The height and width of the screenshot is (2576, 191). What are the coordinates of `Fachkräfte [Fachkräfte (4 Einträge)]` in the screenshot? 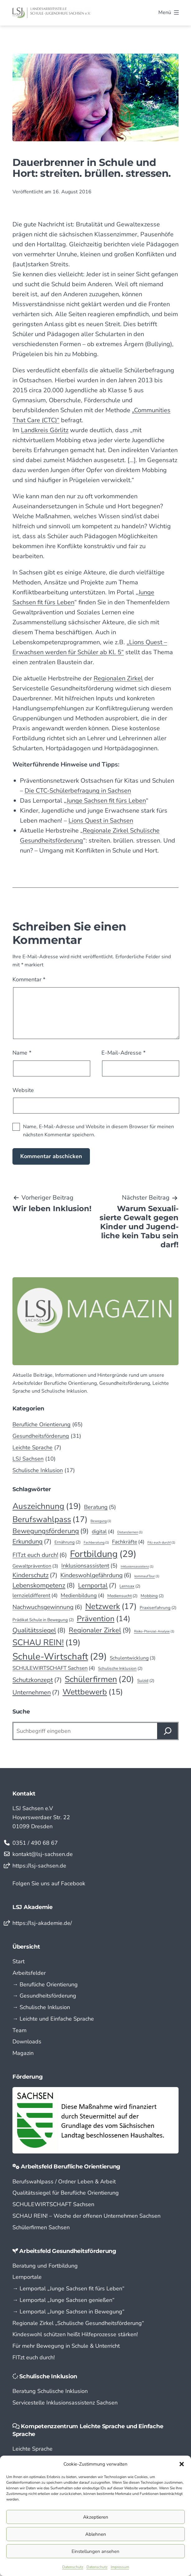 It's located at (128, 1542).